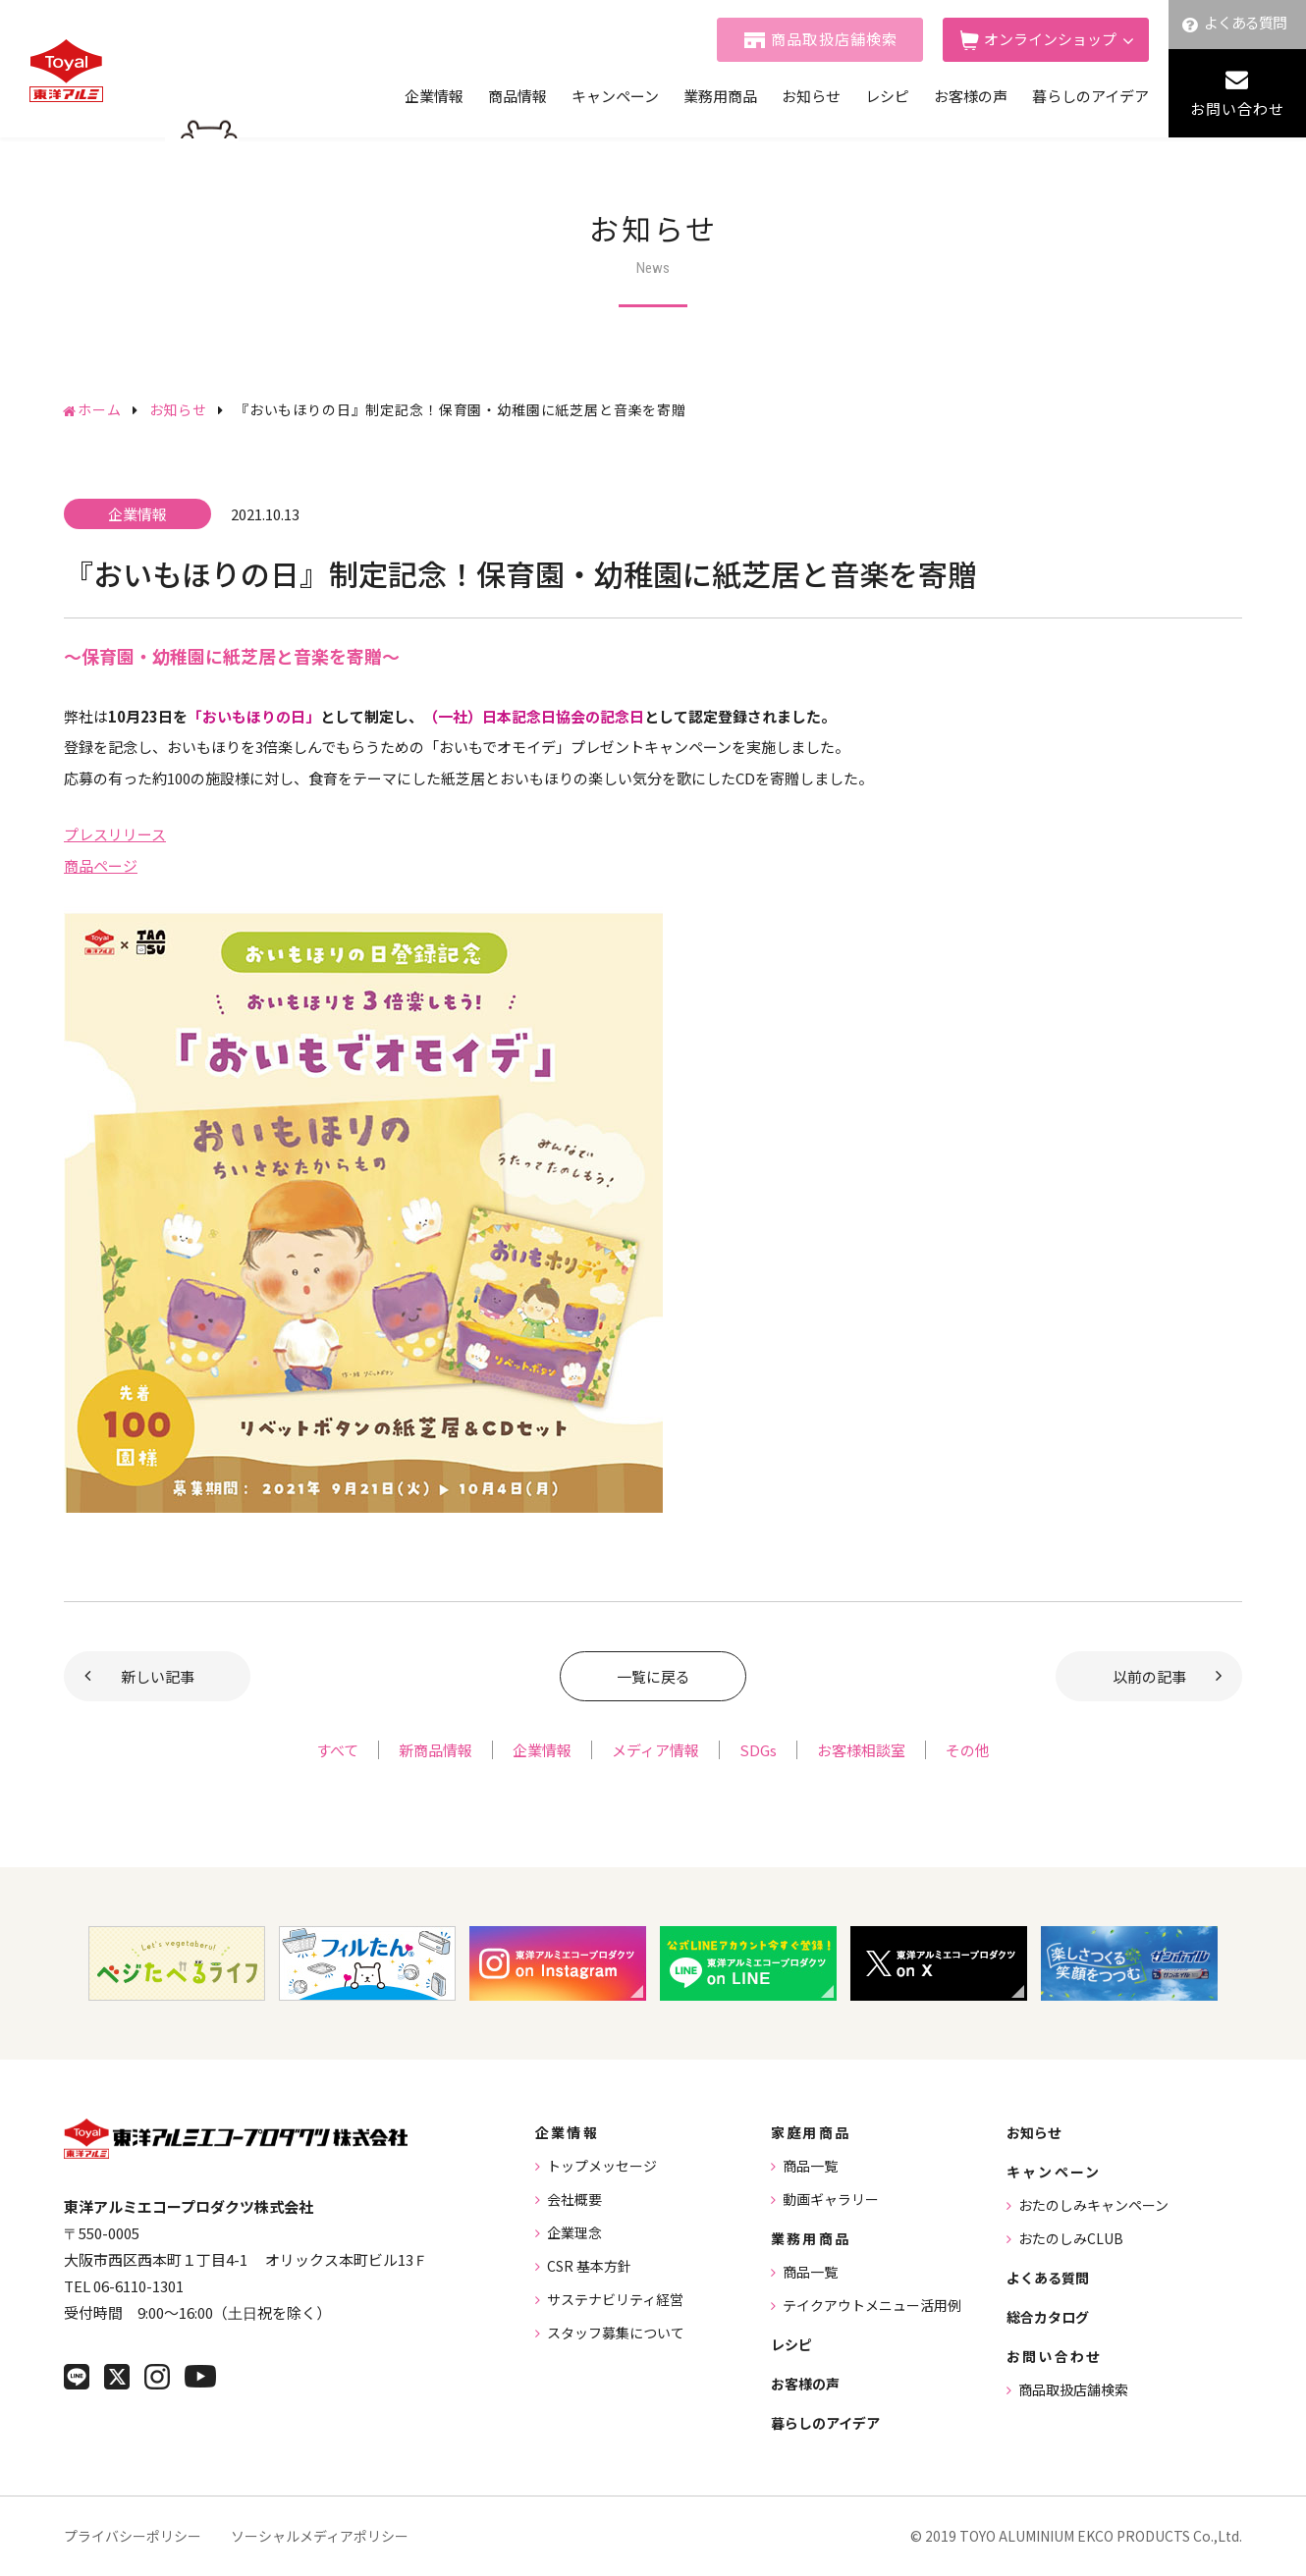 The image size is (1306, 2576). What do you see at coordinates (602, 2165) in the screenshot?
I see `トップメッセージ` at bounding box center [602, 2165].